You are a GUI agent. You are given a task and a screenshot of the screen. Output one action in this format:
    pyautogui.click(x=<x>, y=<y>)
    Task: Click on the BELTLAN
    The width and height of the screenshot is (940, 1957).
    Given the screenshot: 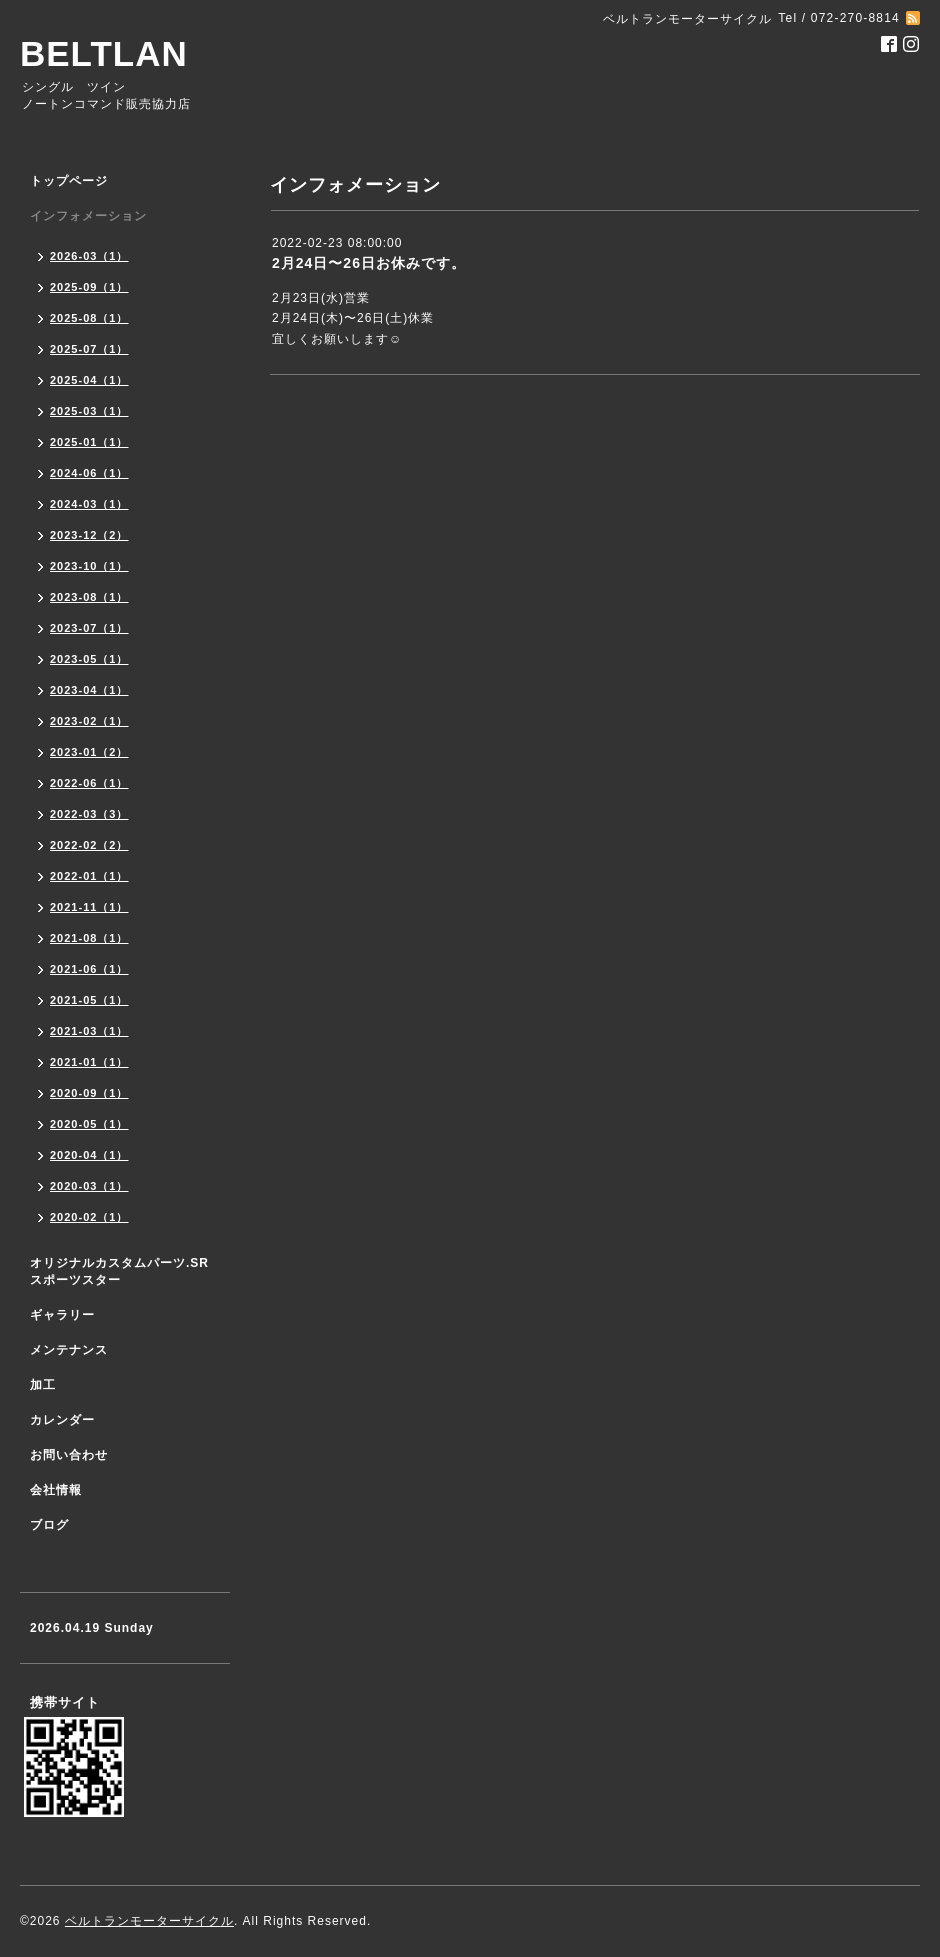 What is the action you would take?
    pyautogui.click(x=104, y=53)
    